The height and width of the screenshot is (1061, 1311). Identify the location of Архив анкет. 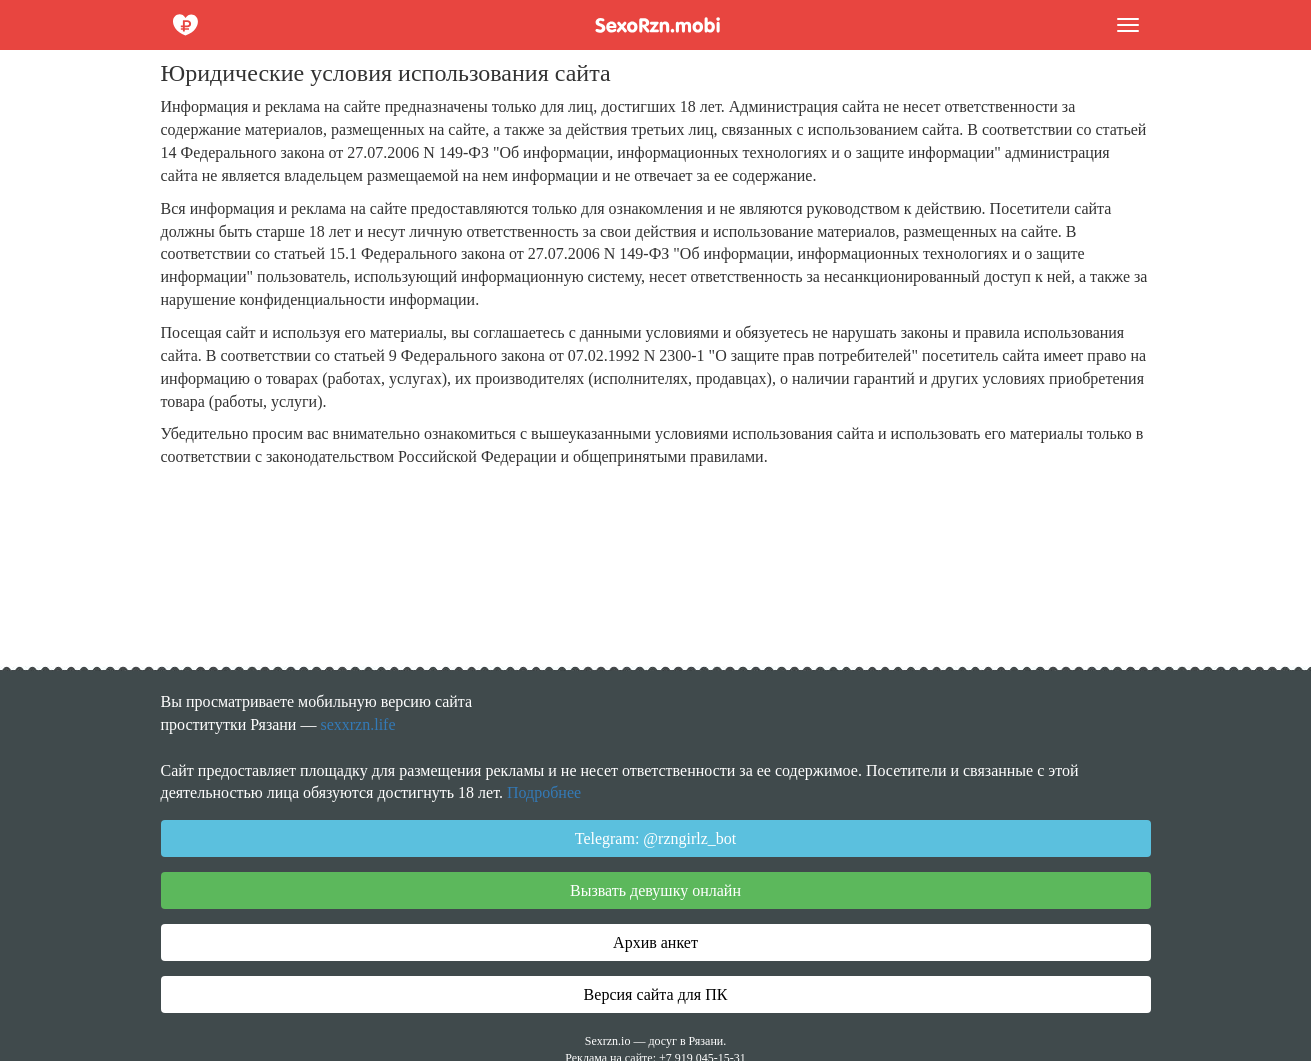
(655, 942).